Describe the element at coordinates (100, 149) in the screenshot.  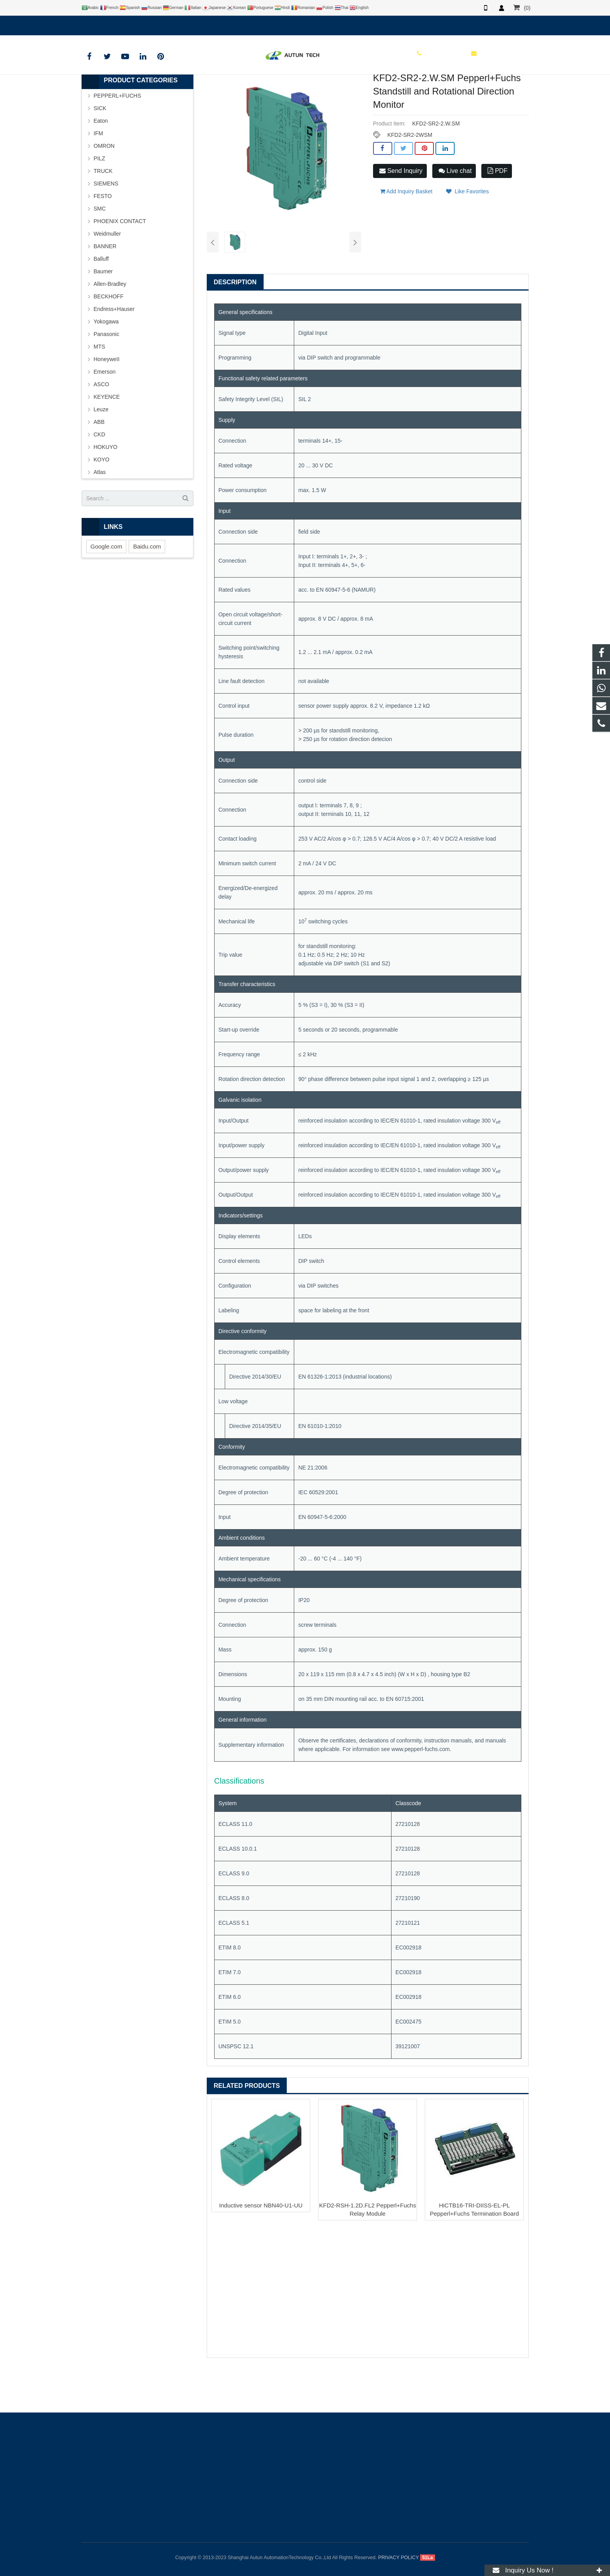
I see `SICK` at that location.